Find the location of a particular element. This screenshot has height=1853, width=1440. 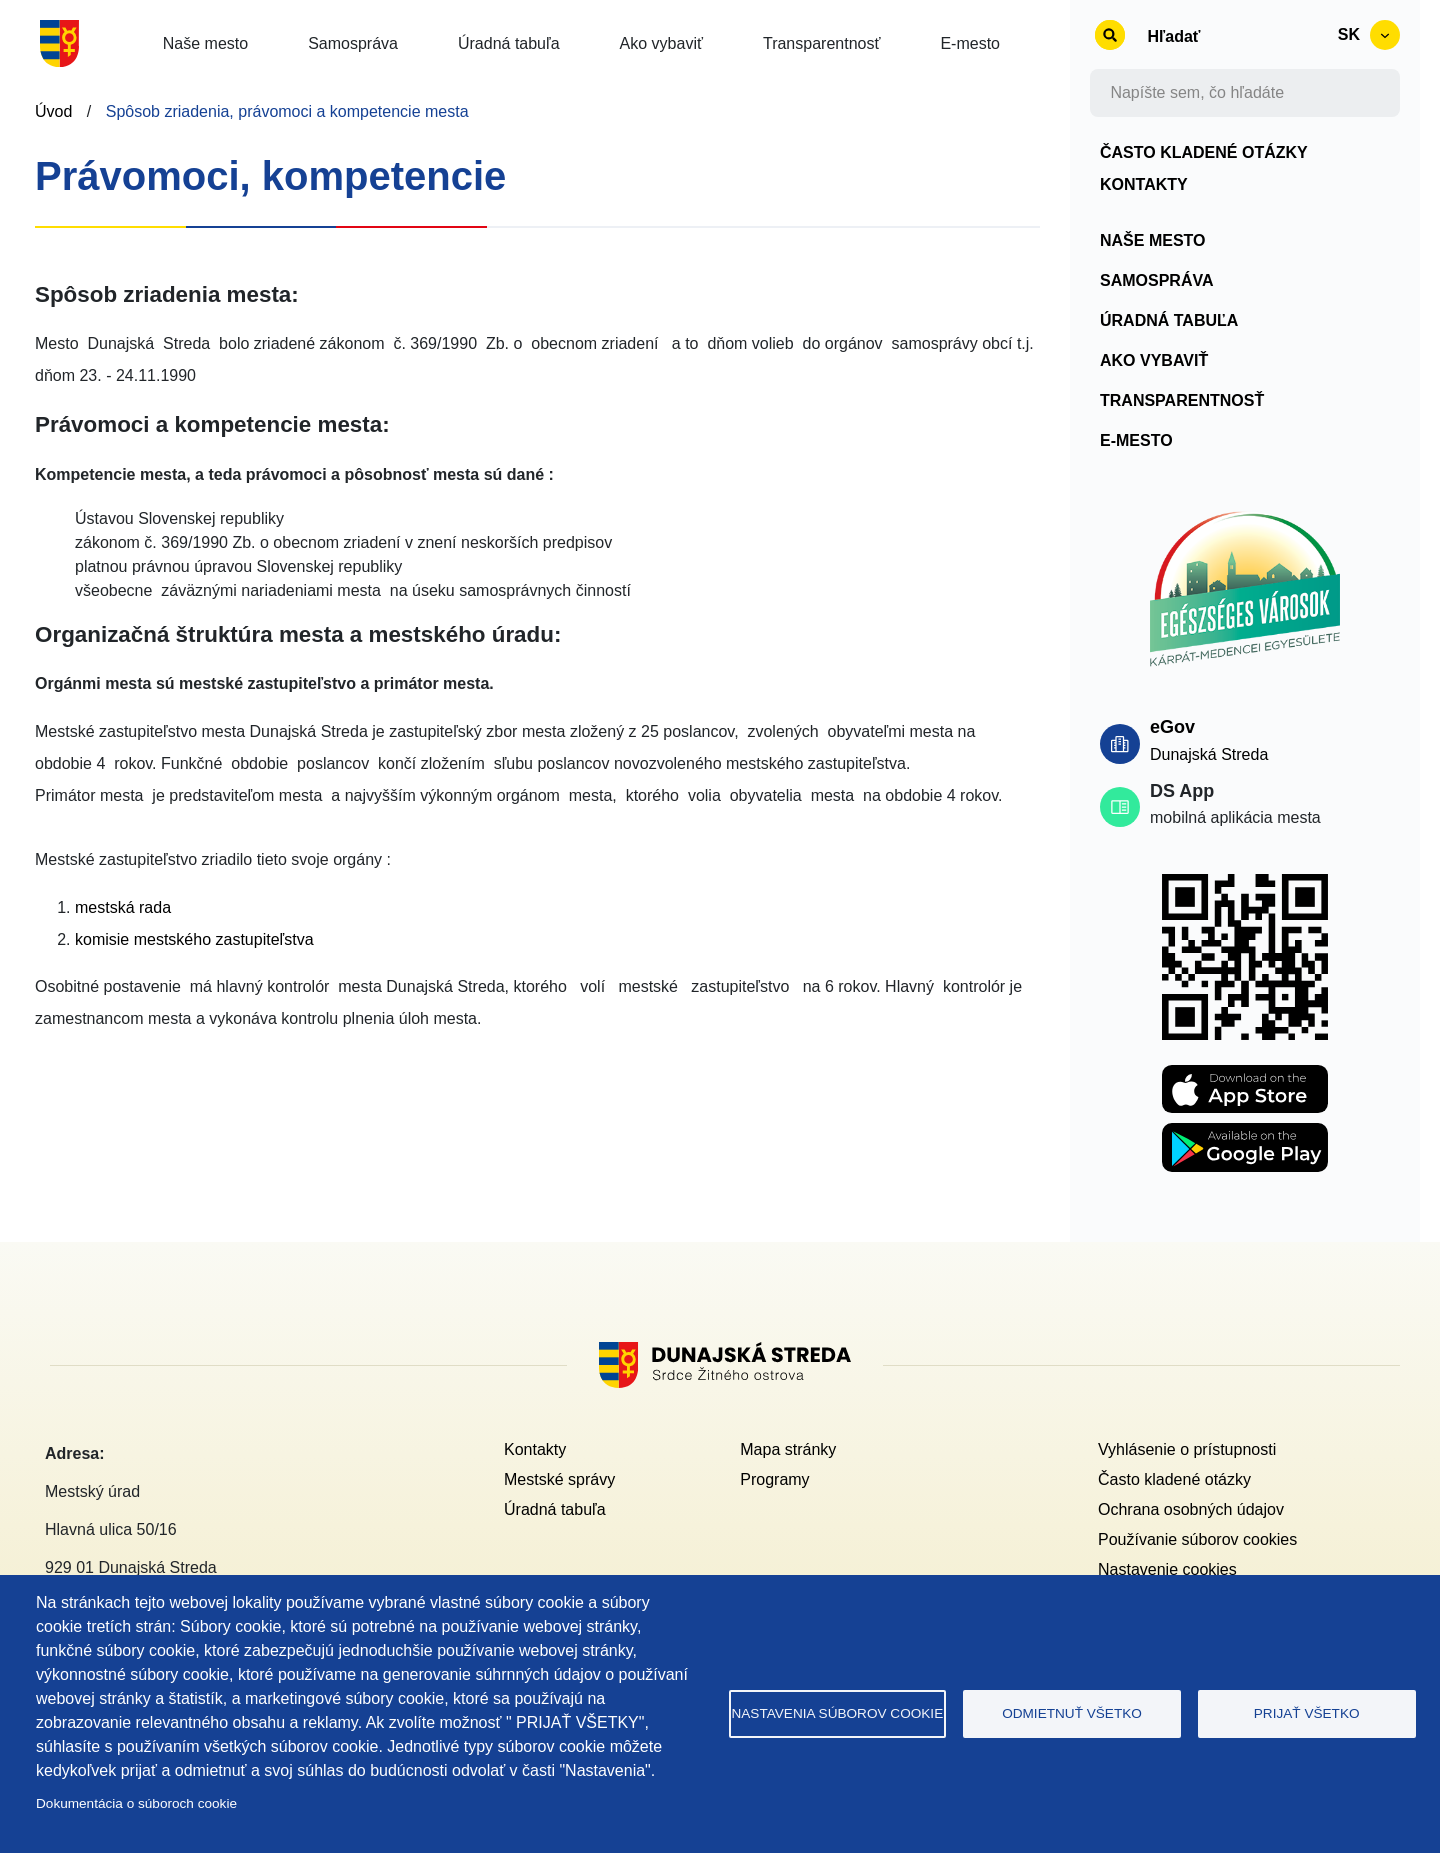

Úradná tabuľa is located at coordinates (1169, 320).